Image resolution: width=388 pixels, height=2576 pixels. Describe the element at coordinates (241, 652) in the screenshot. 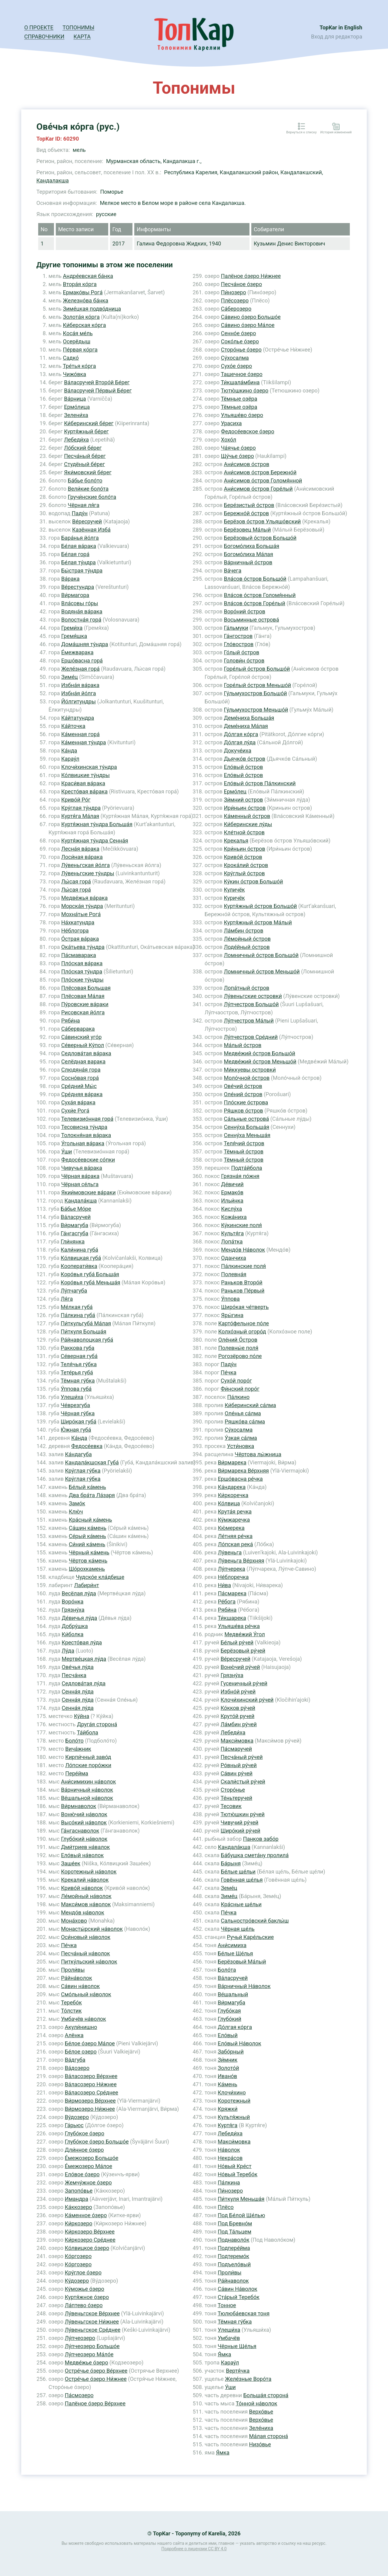

I see `Го́лый о́стров` at that location.